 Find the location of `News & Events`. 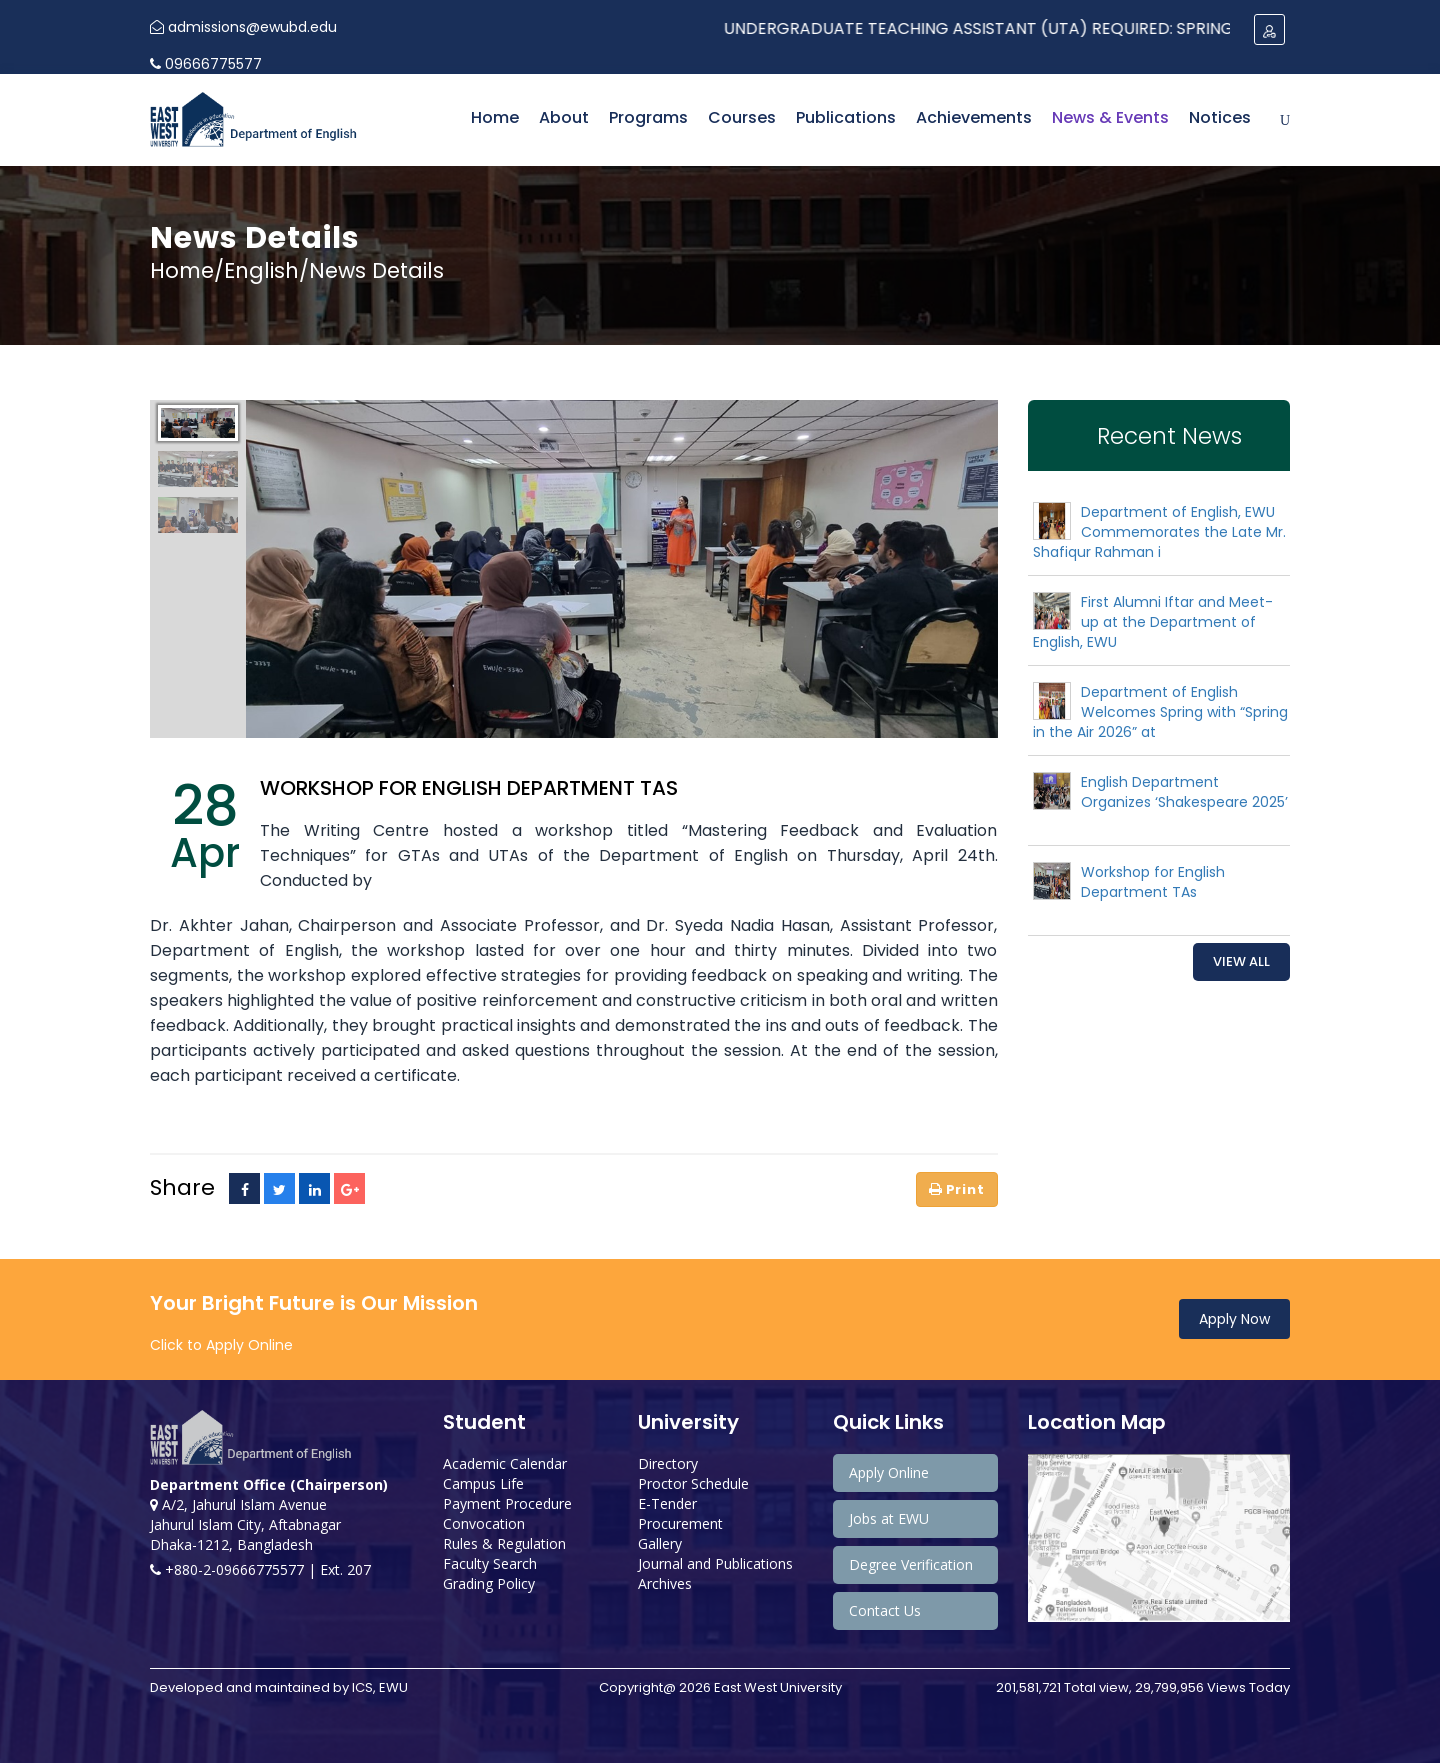

News & Events is located at coordinates (1110, 117).